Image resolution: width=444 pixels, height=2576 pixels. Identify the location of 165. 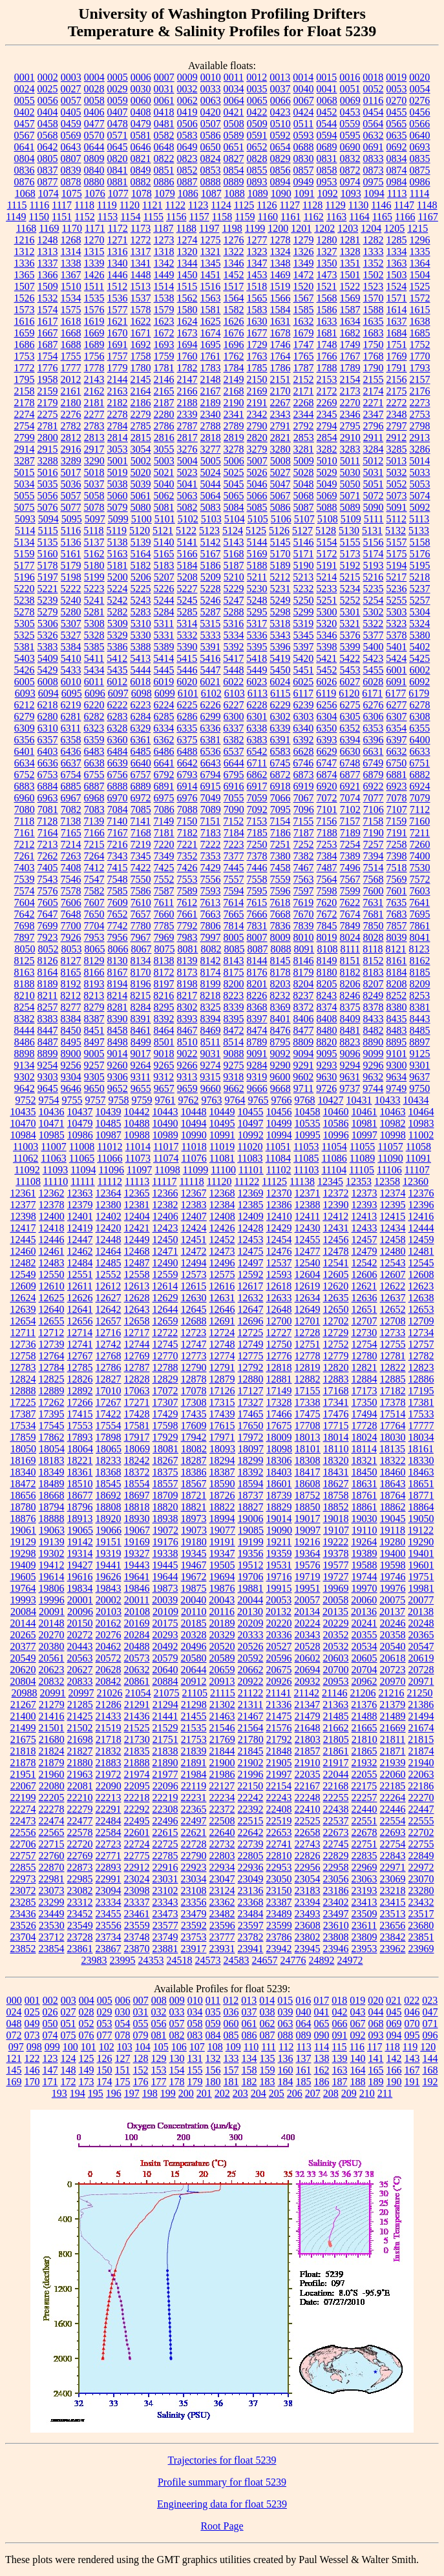
(376, 2070).